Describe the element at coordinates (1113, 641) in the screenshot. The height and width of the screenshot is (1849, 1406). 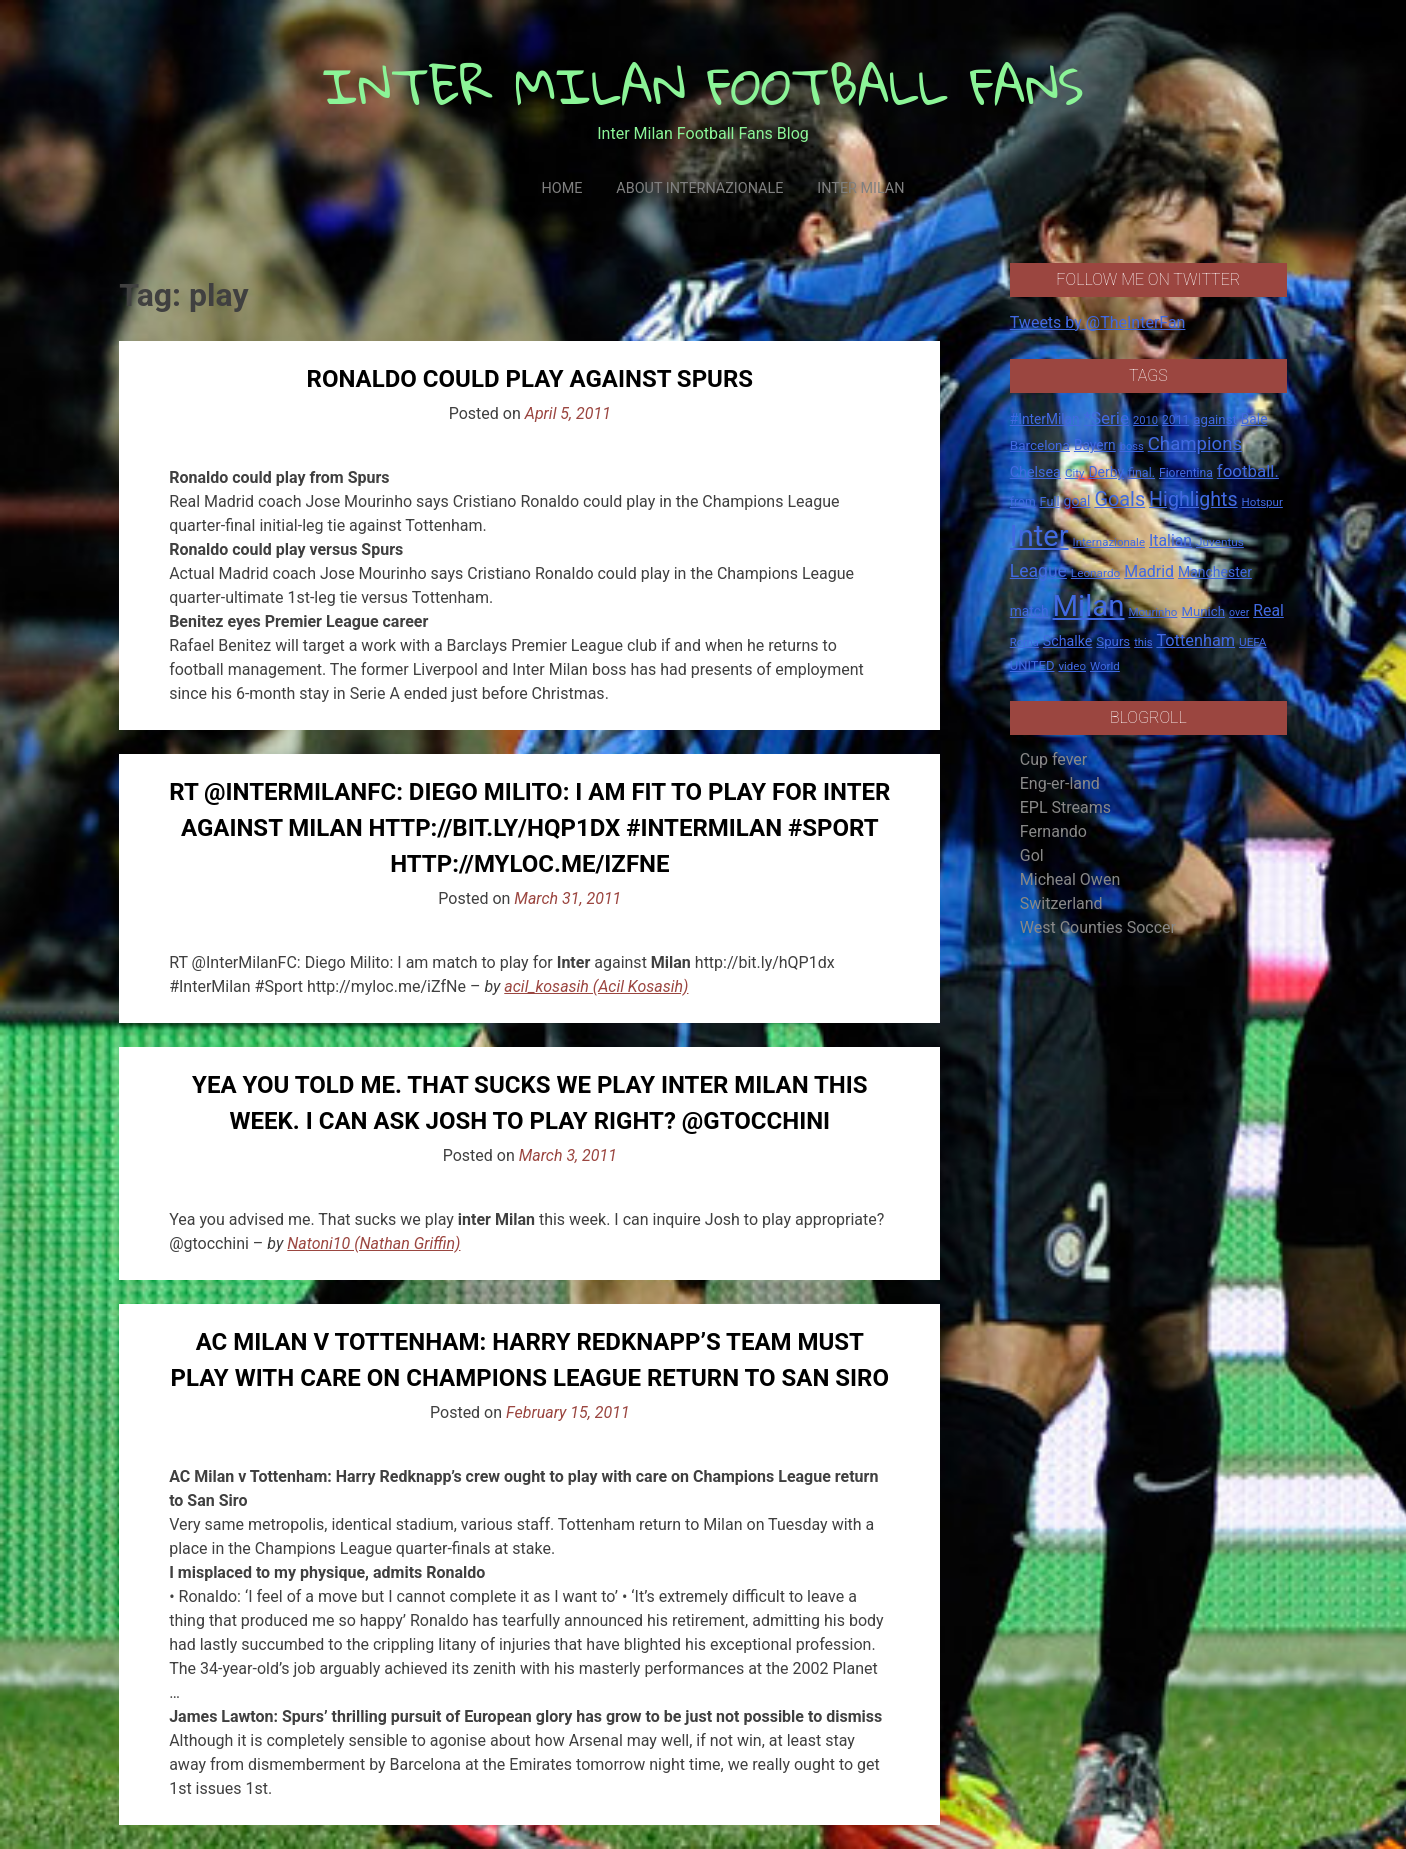
I see `Spurs [Spurs (20 items)]` at that location.